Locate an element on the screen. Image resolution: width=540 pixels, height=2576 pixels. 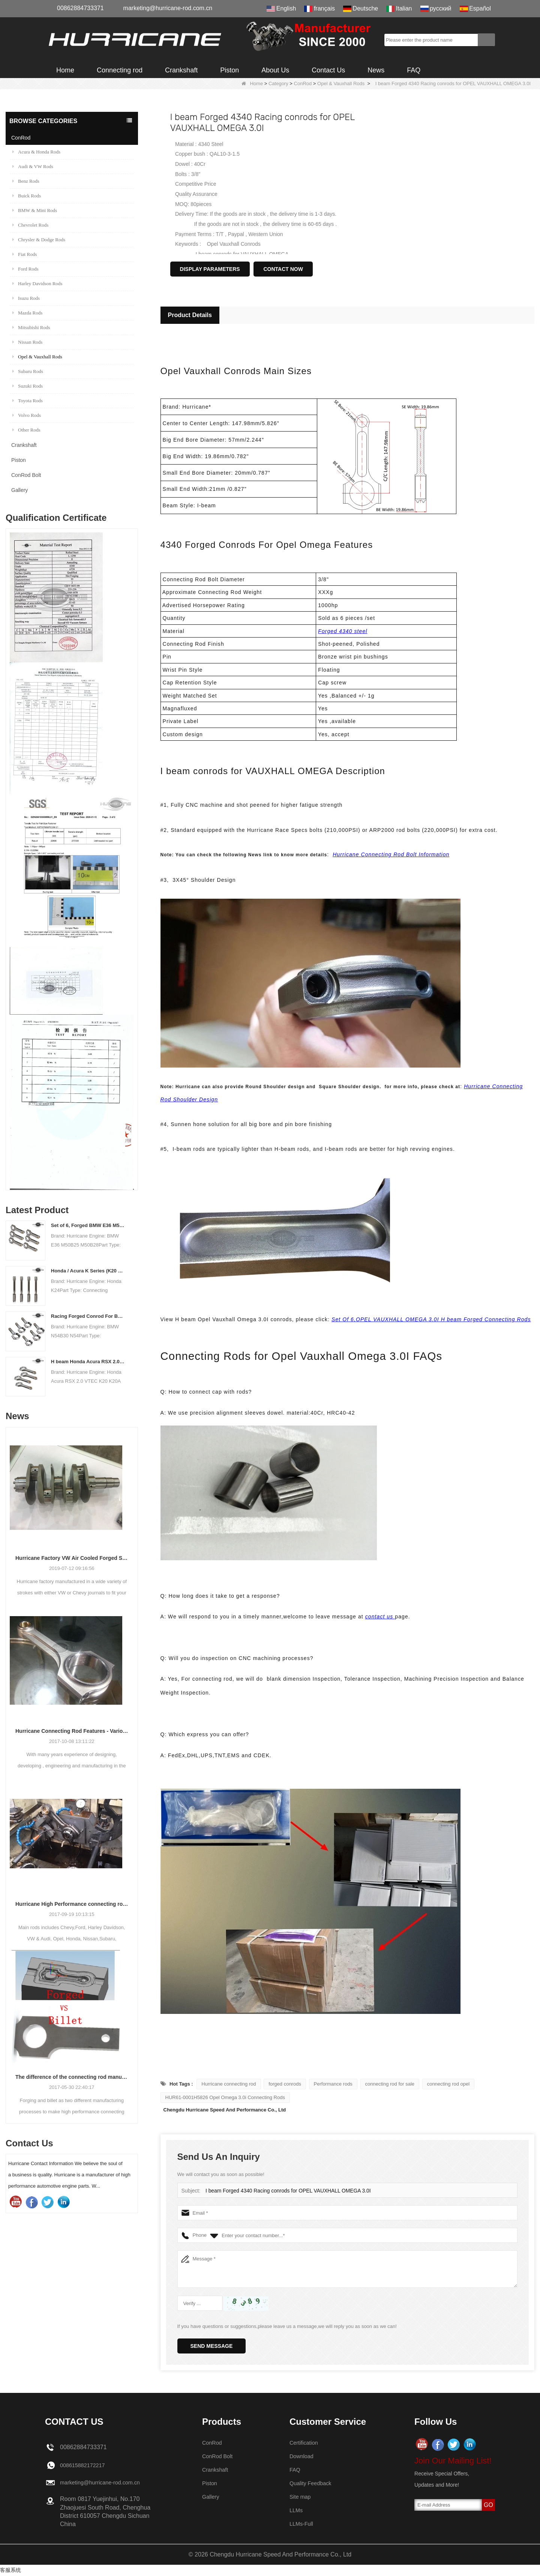
HUR61-0001H5826 Opel Omega 3.0i Connecting Rods is located at coordinates (225, 2097).